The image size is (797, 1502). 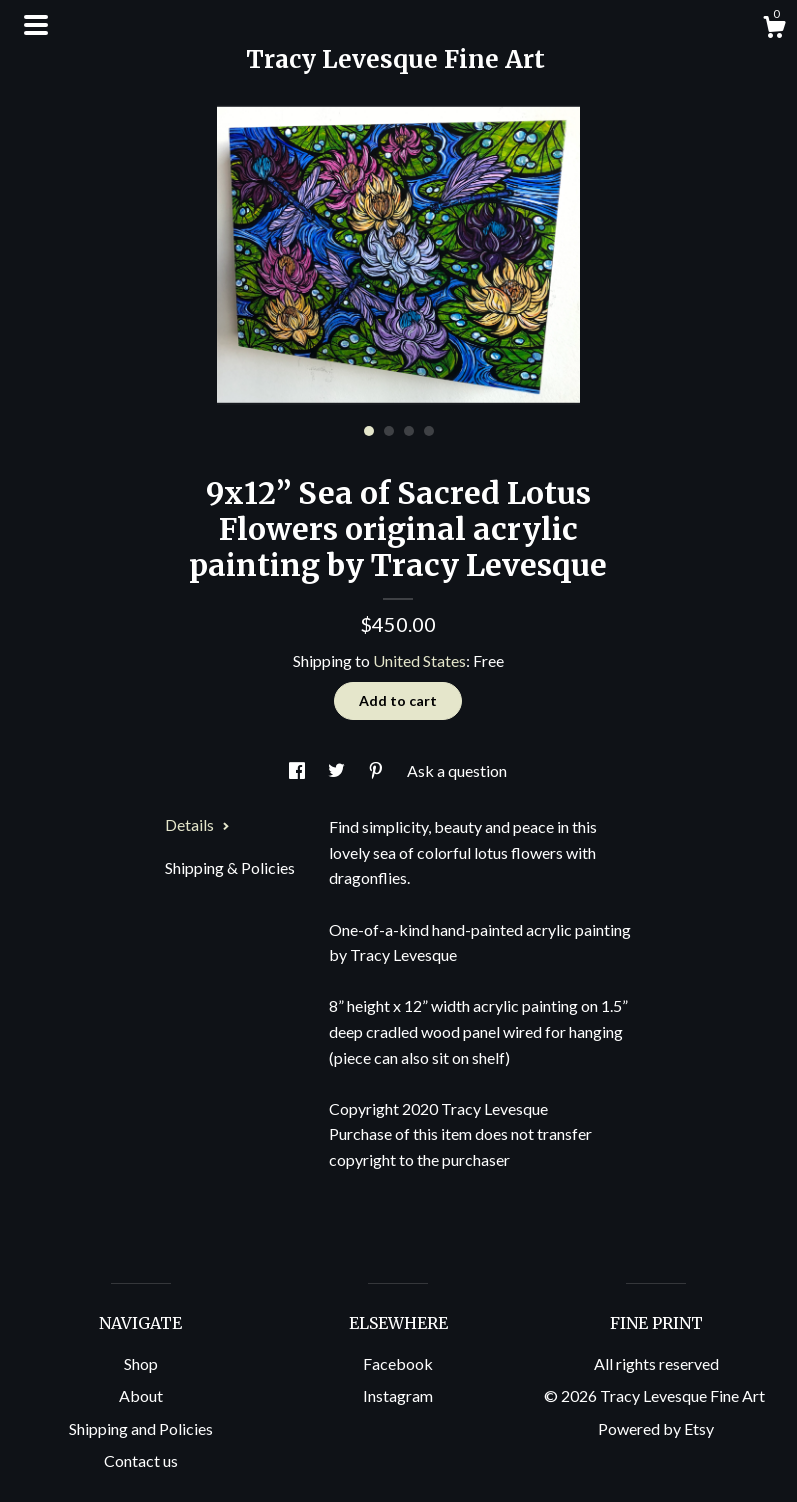 What do you see at coordinates (141, 1460) in the screenshot?
I see `Contact us` at bounding box center [141, 1460].